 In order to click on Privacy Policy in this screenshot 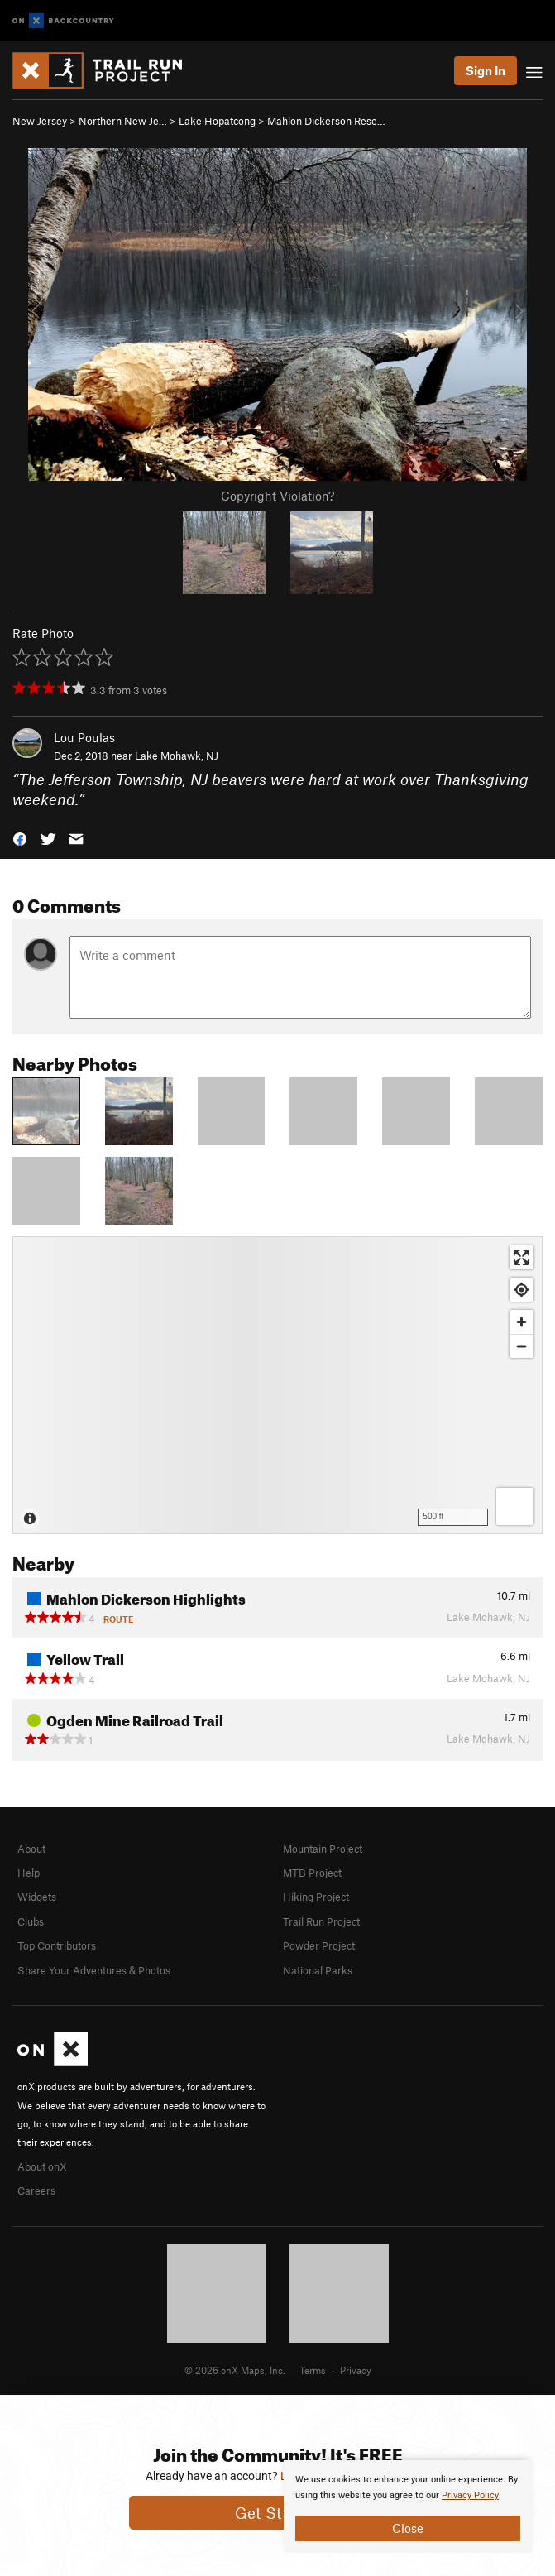, I will do `click(470, 2495)`.